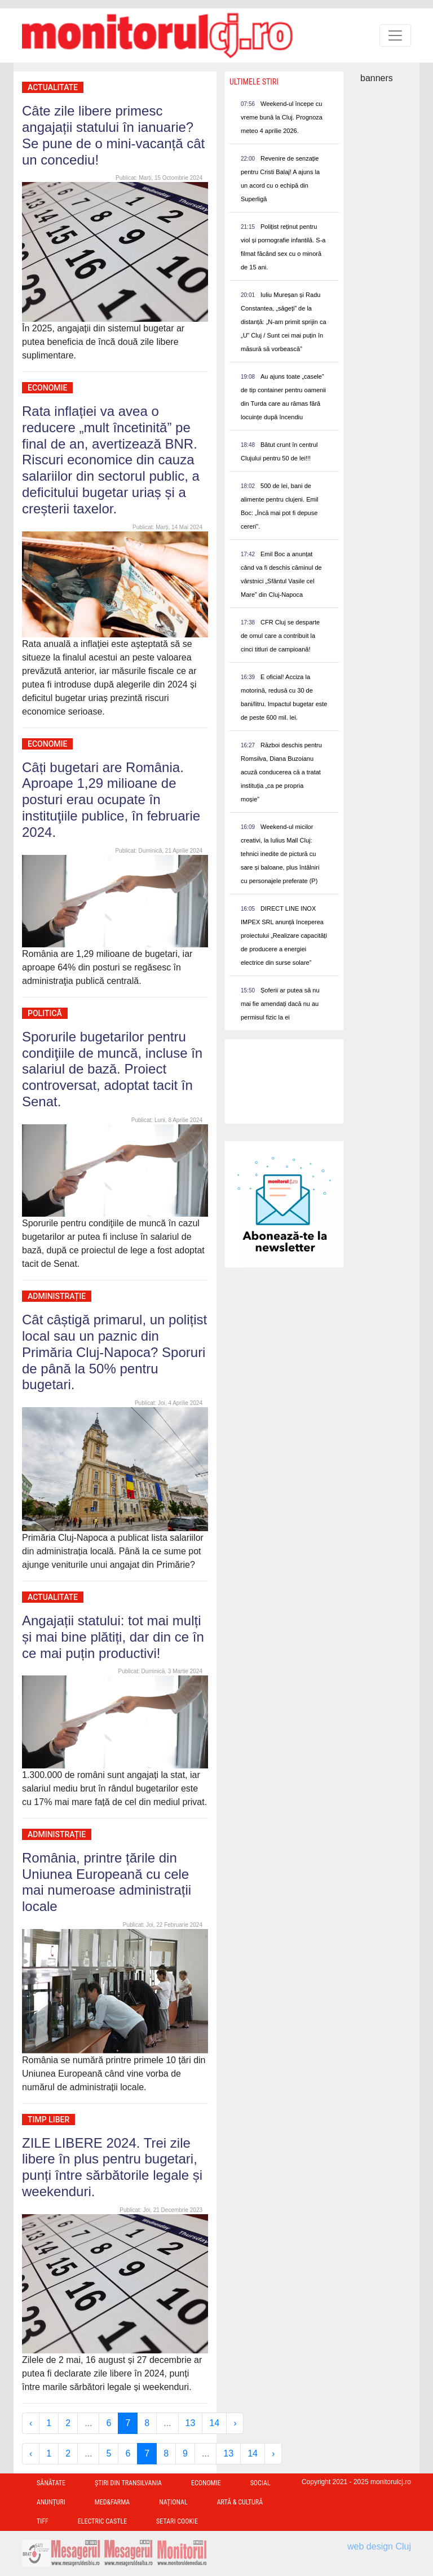 Image resolution: width=433 pixels, height=2576 pixels. I want to click on ZILE LIBERE 2024. Trei zile libere în plus pentru bugetari, punți între sărbătorile legale și weekenduri., so click(112, 2167).